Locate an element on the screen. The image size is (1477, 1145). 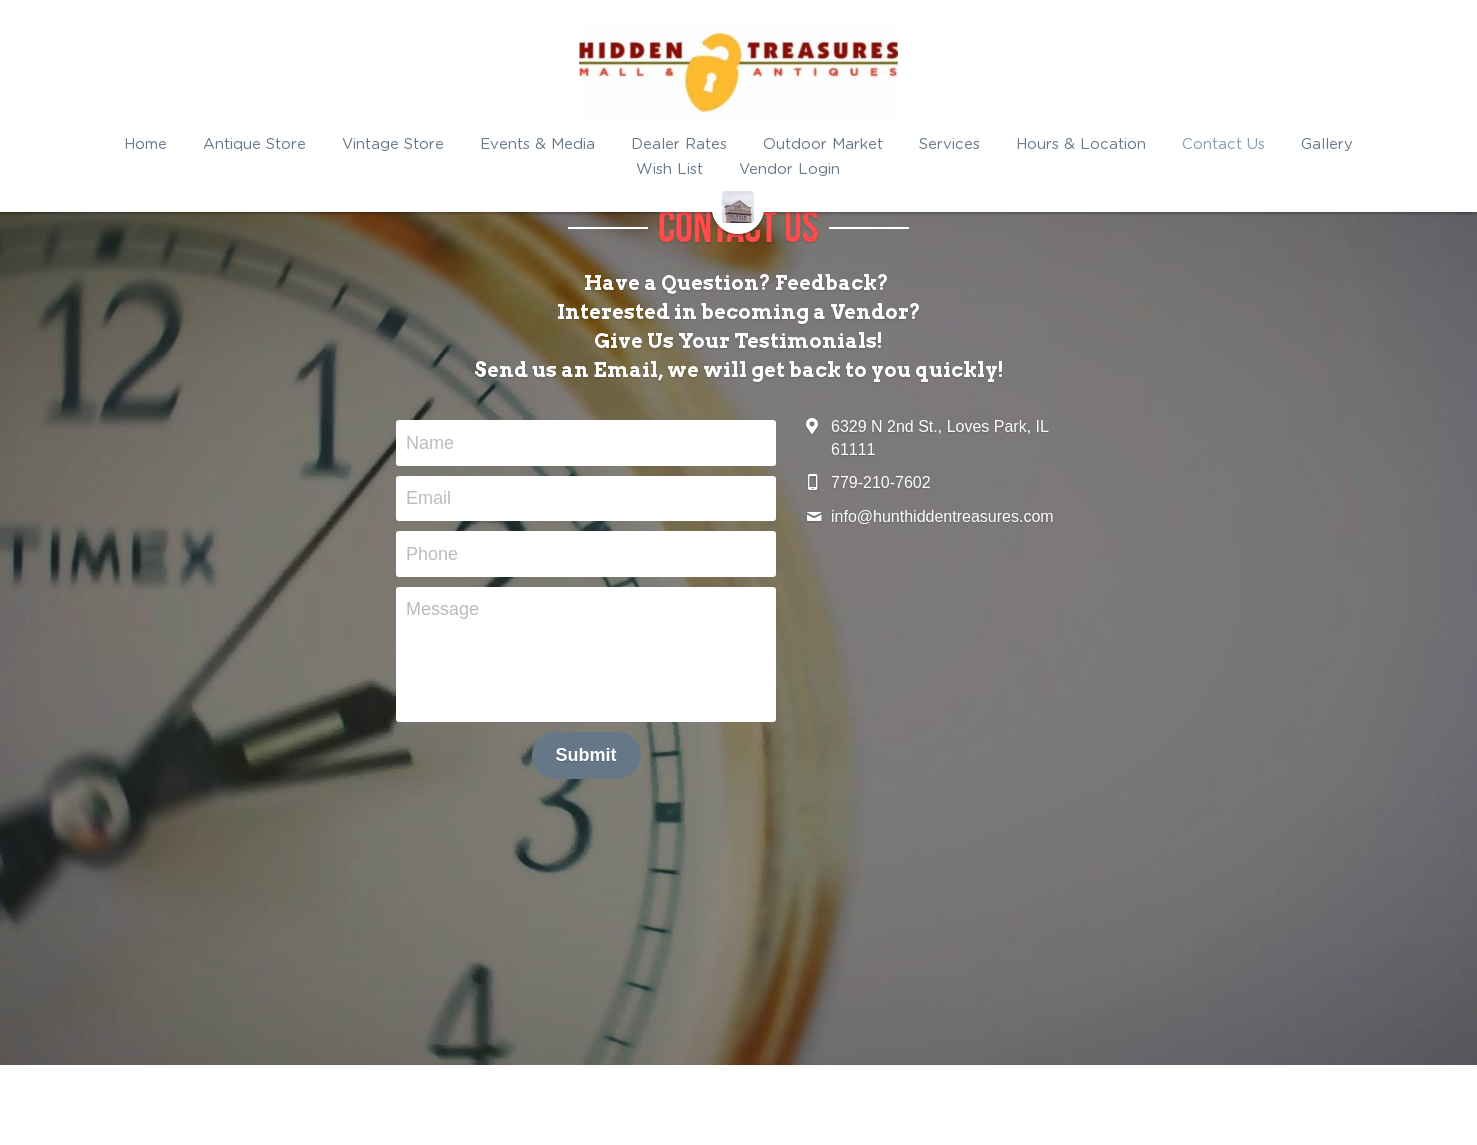
Email is located at coordinates (428, 498).